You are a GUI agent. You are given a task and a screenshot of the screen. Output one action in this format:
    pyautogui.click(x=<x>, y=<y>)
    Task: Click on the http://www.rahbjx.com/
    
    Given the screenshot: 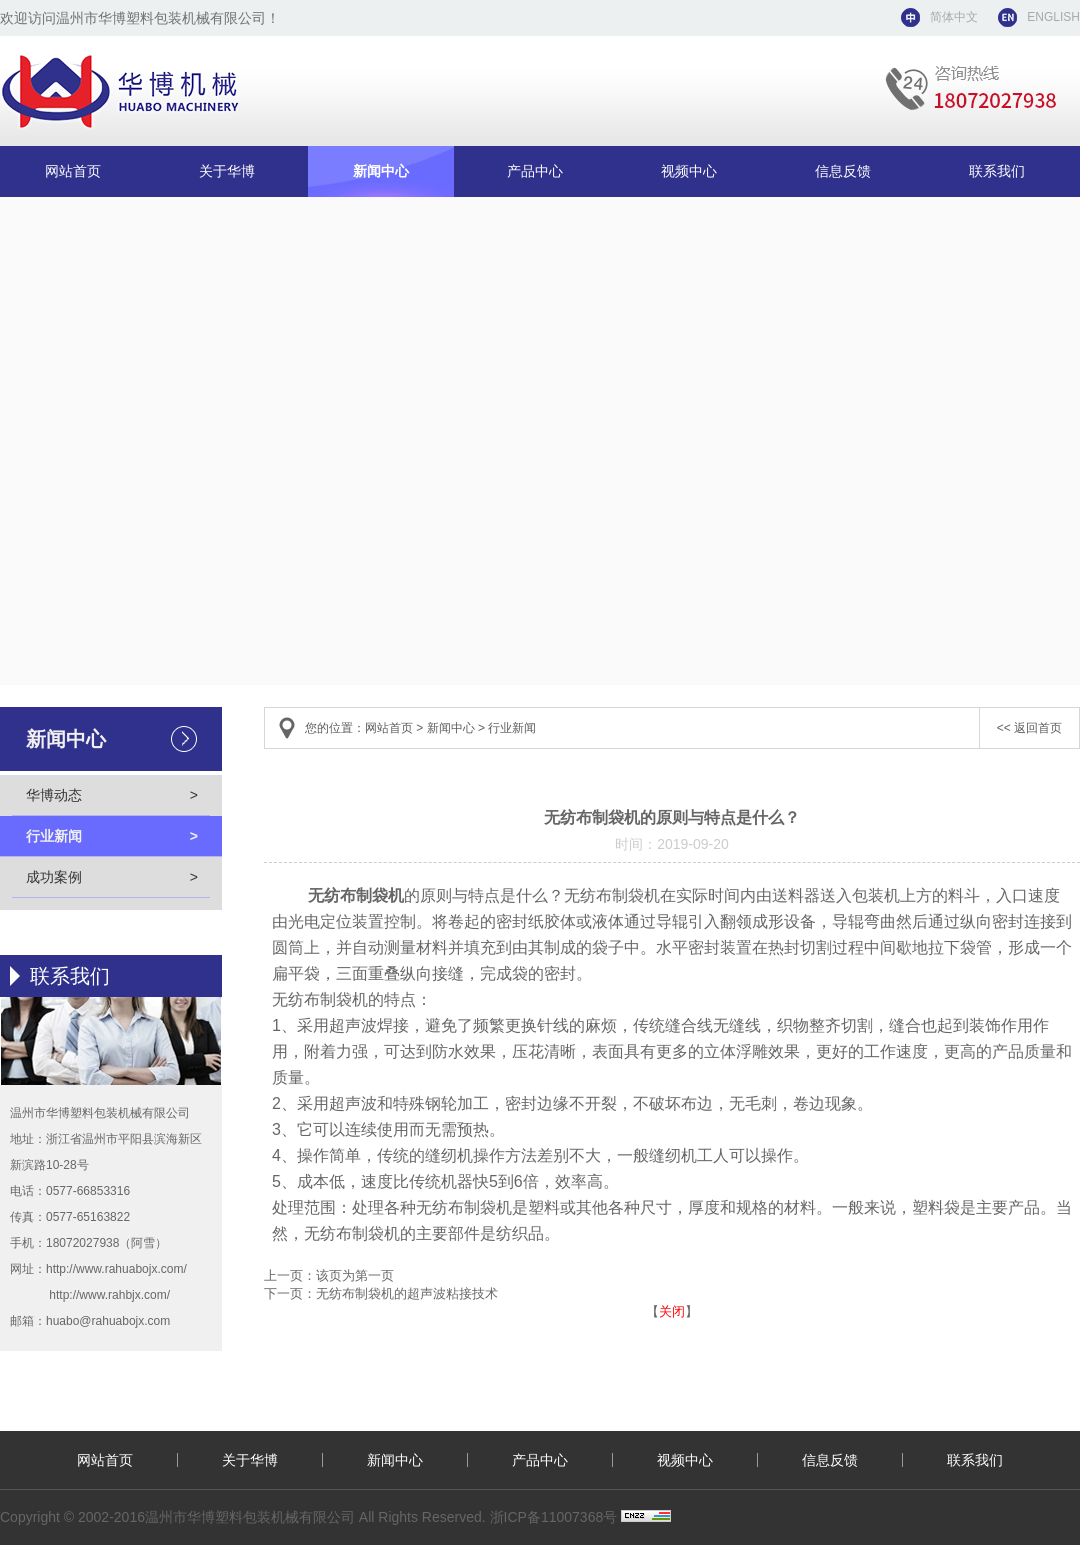 What is the action you would take?
    pyautogui.click(x=109, y=1295)
    